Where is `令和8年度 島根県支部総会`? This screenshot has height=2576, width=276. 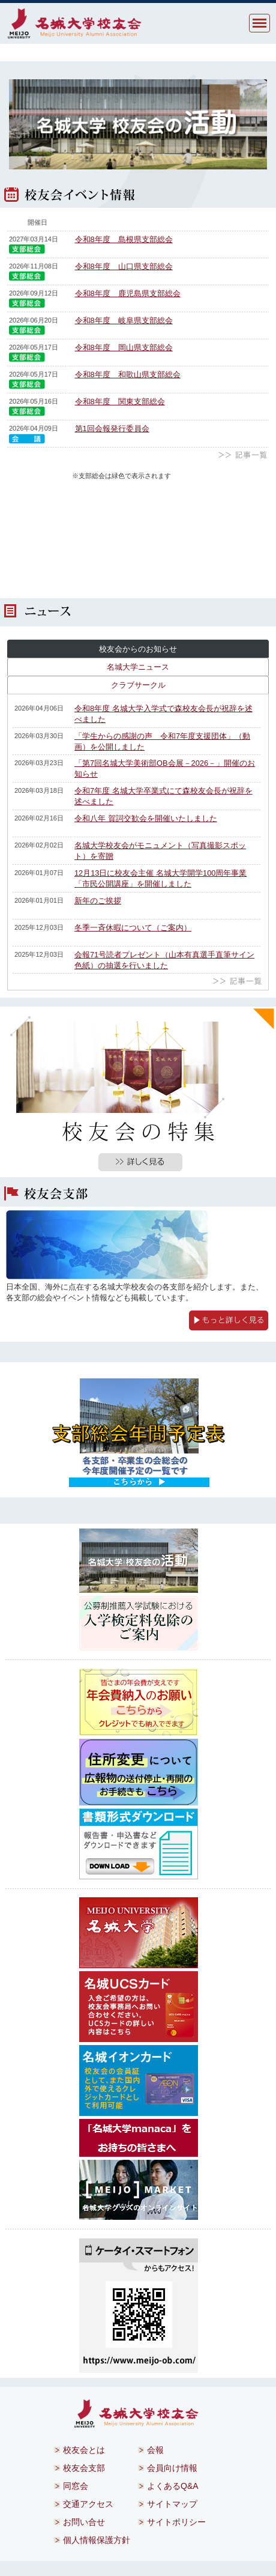 令和8年度 島根県支部総会 is located at coordinates (124, 239).